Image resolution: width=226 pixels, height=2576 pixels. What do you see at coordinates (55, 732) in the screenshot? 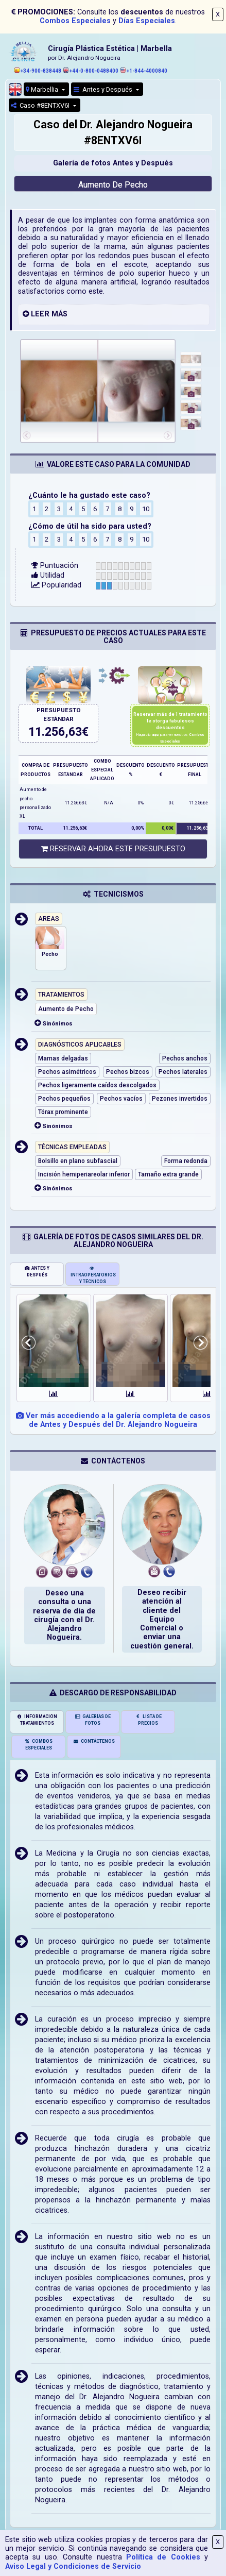
I see `11.256,63` at bounding box center [55, 732].